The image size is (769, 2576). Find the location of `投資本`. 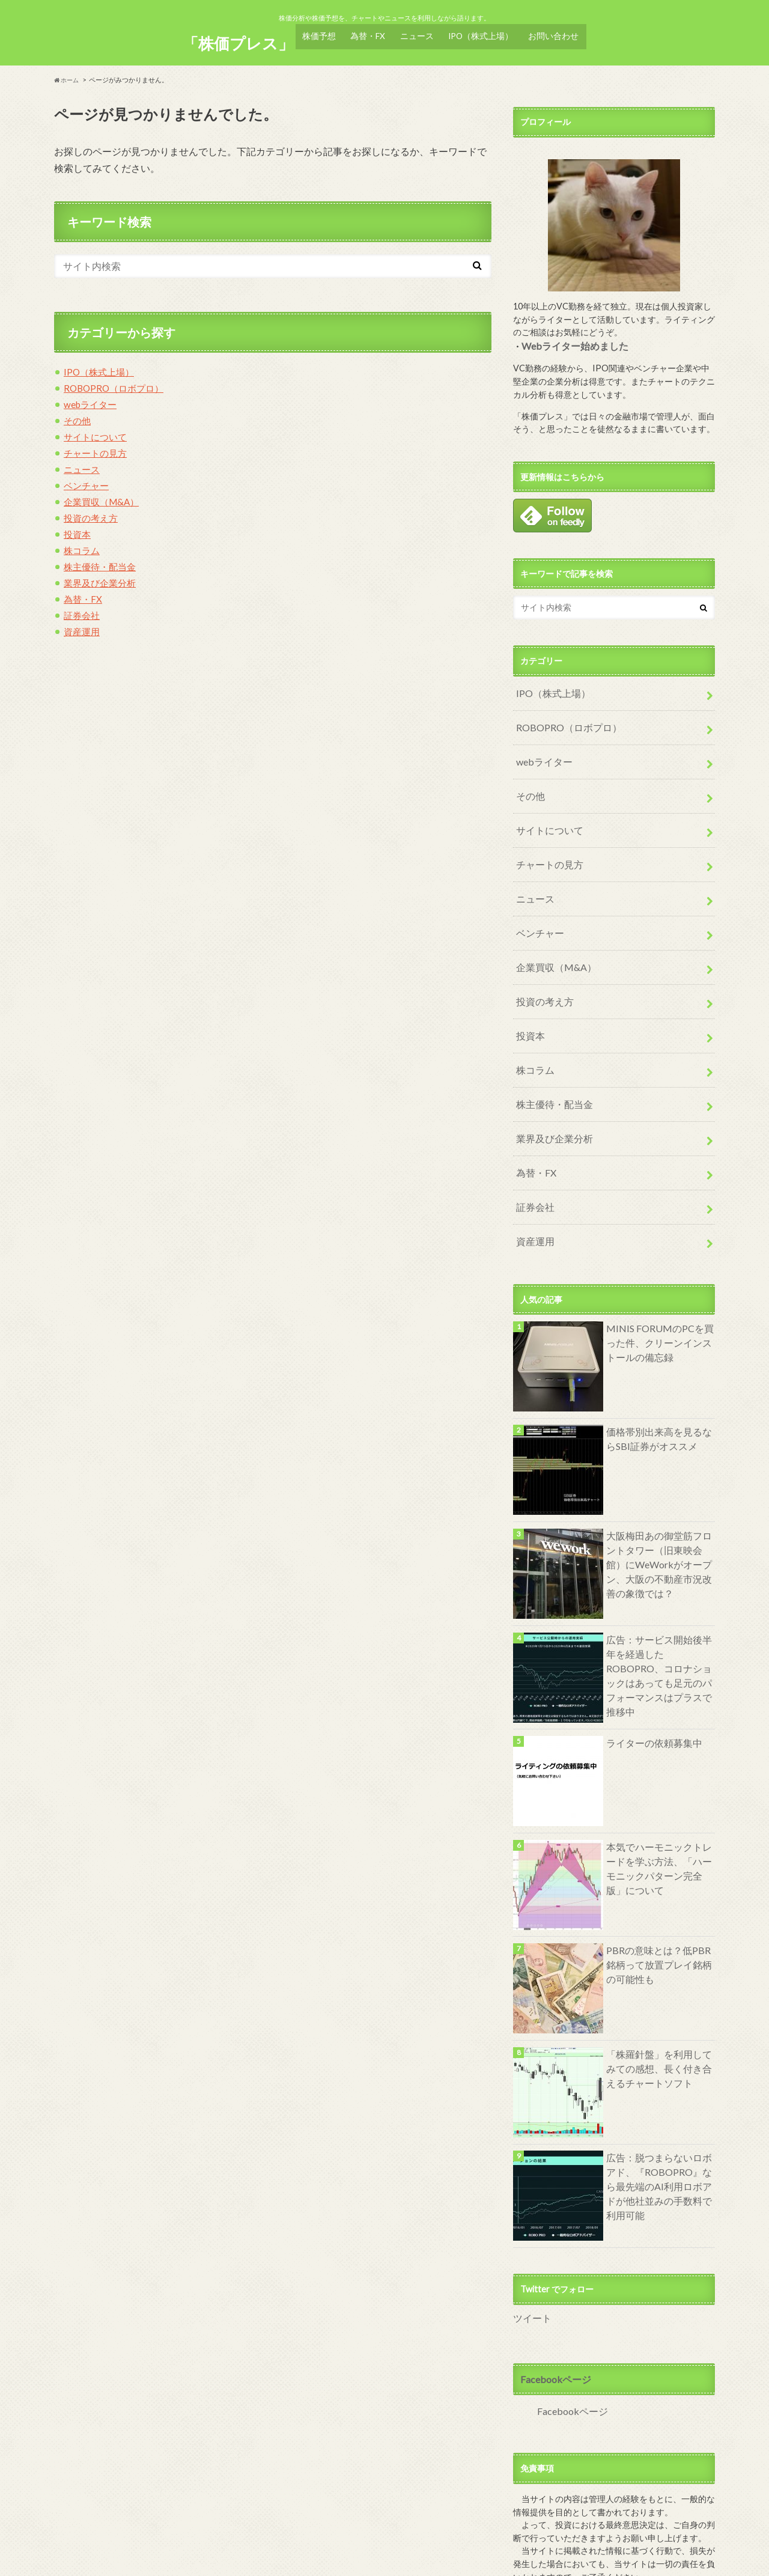

投資本 is located at coordinates (78, 526).